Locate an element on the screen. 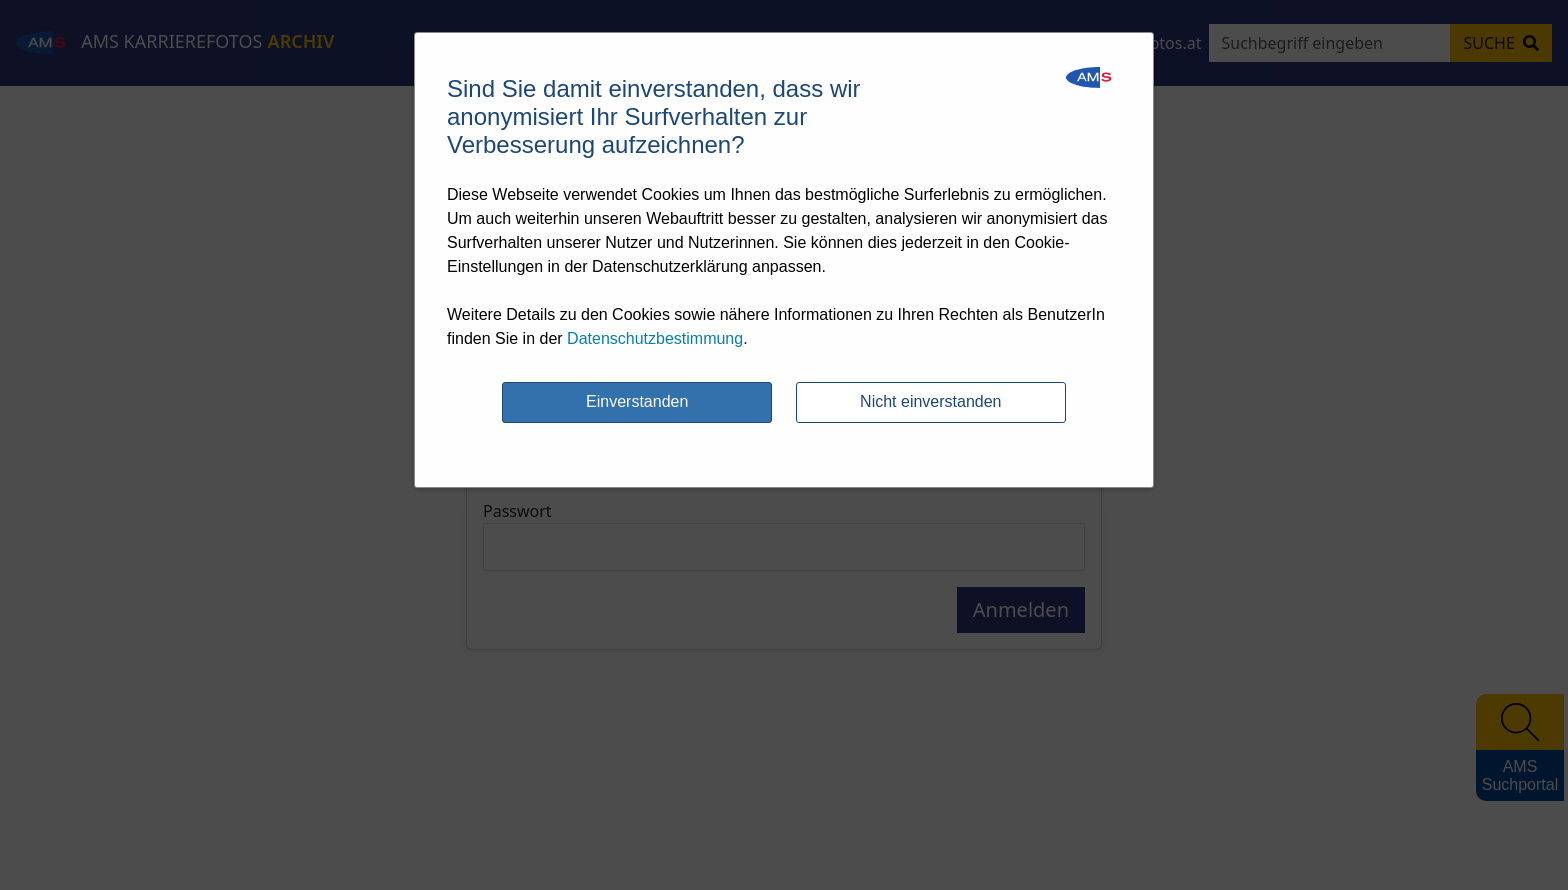 The height and width of the screenshot is (890, 1568). Nicht einverstanden is located at coordinates (930, 401).